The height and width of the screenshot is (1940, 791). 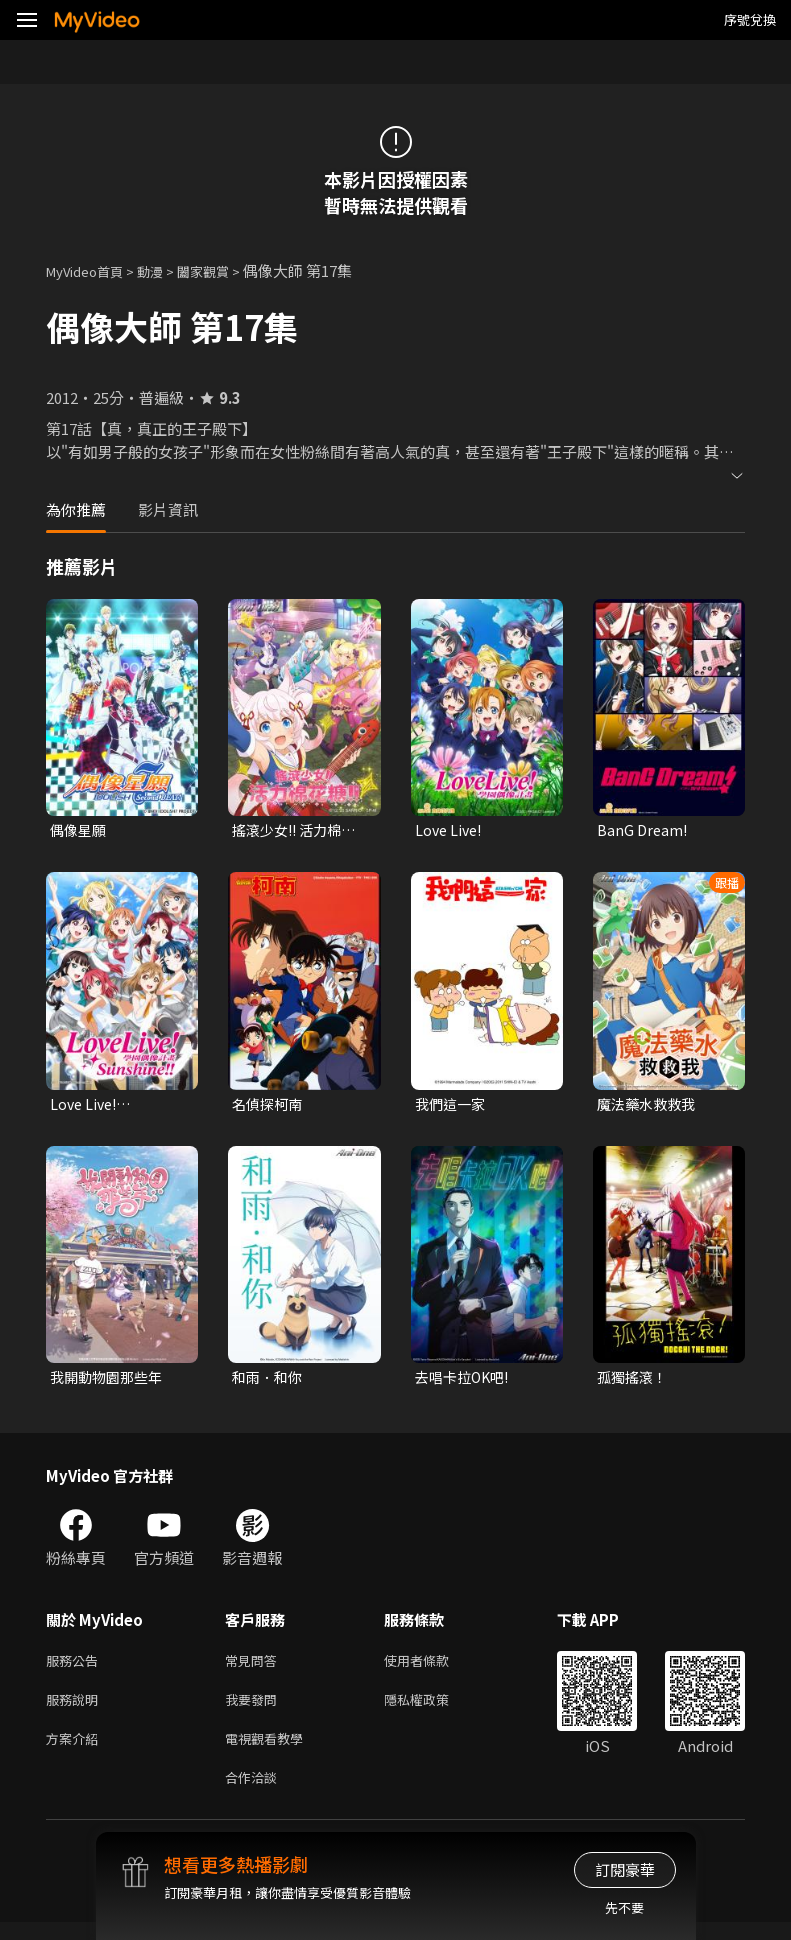 I want to click on 隱私權政策, so click(x=433, y=1709).